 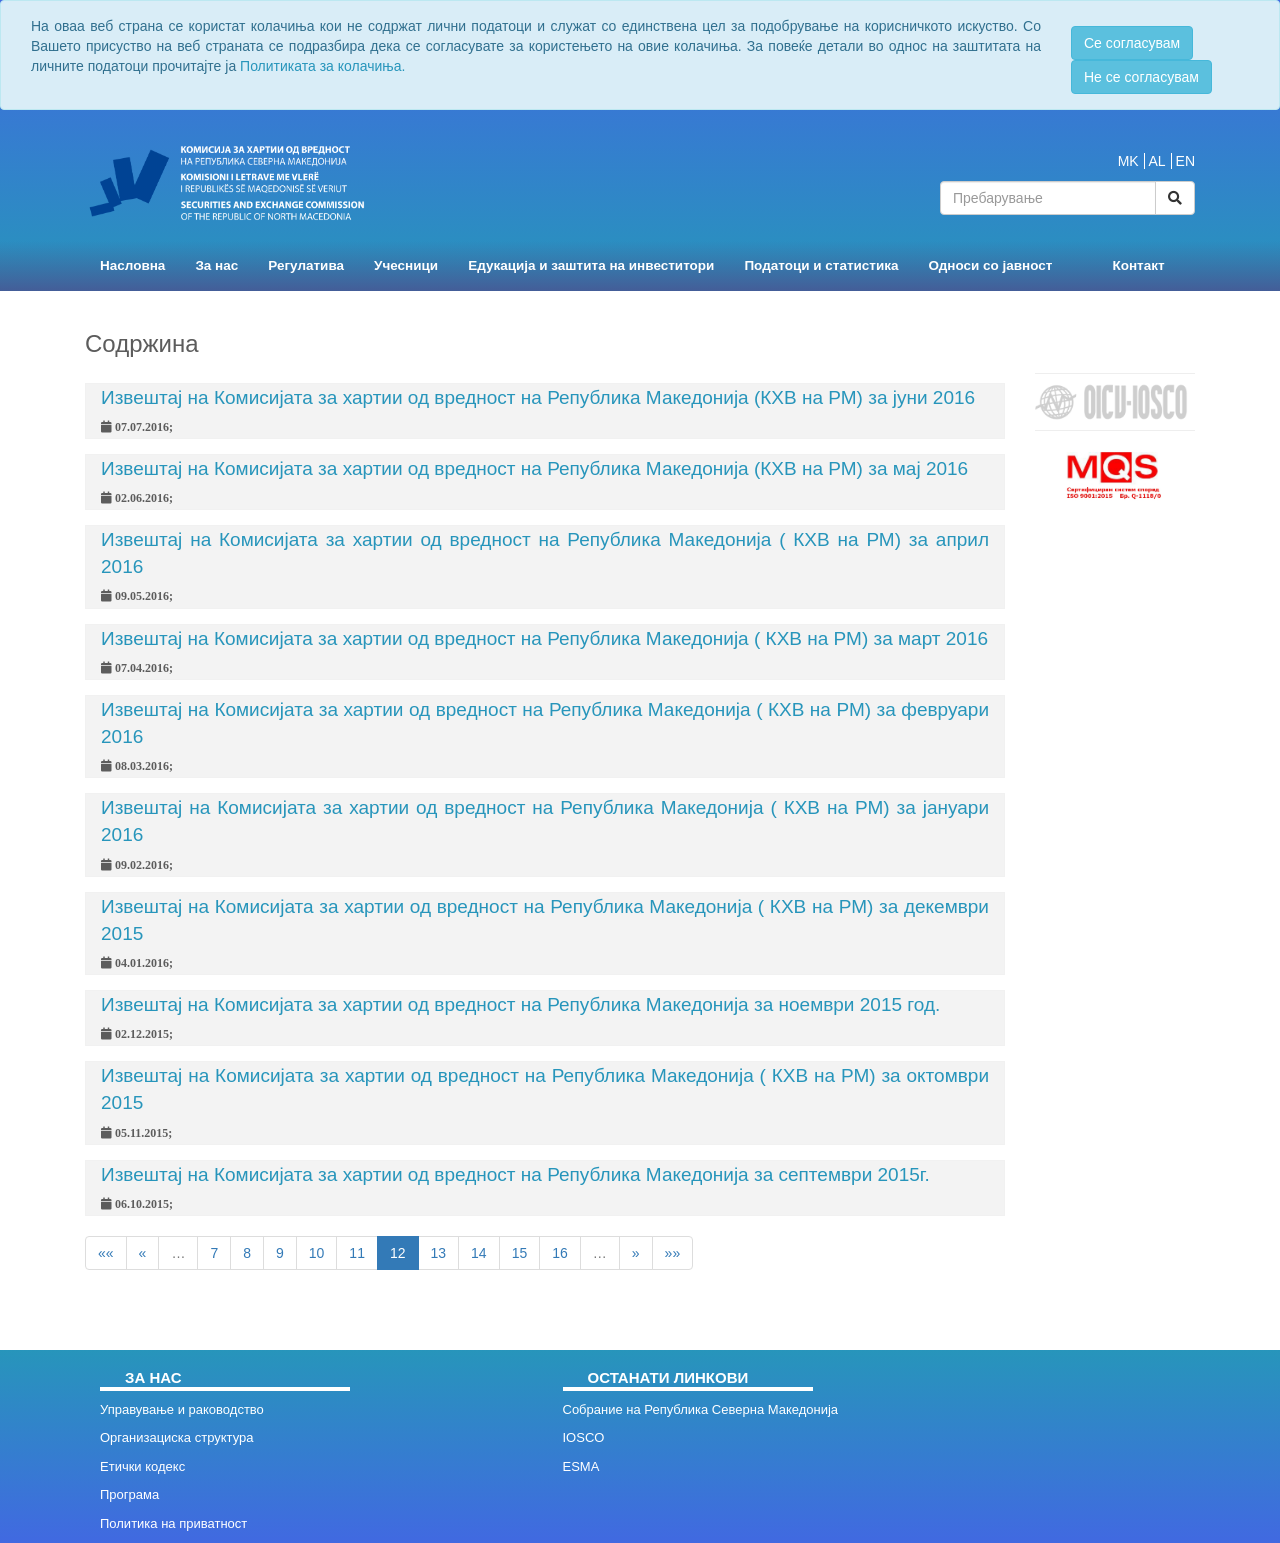 I want to click on Извештај на Комисијата за хартии од вредност на Република Македонија за септември 2015г., so click(x=515, y=1174).